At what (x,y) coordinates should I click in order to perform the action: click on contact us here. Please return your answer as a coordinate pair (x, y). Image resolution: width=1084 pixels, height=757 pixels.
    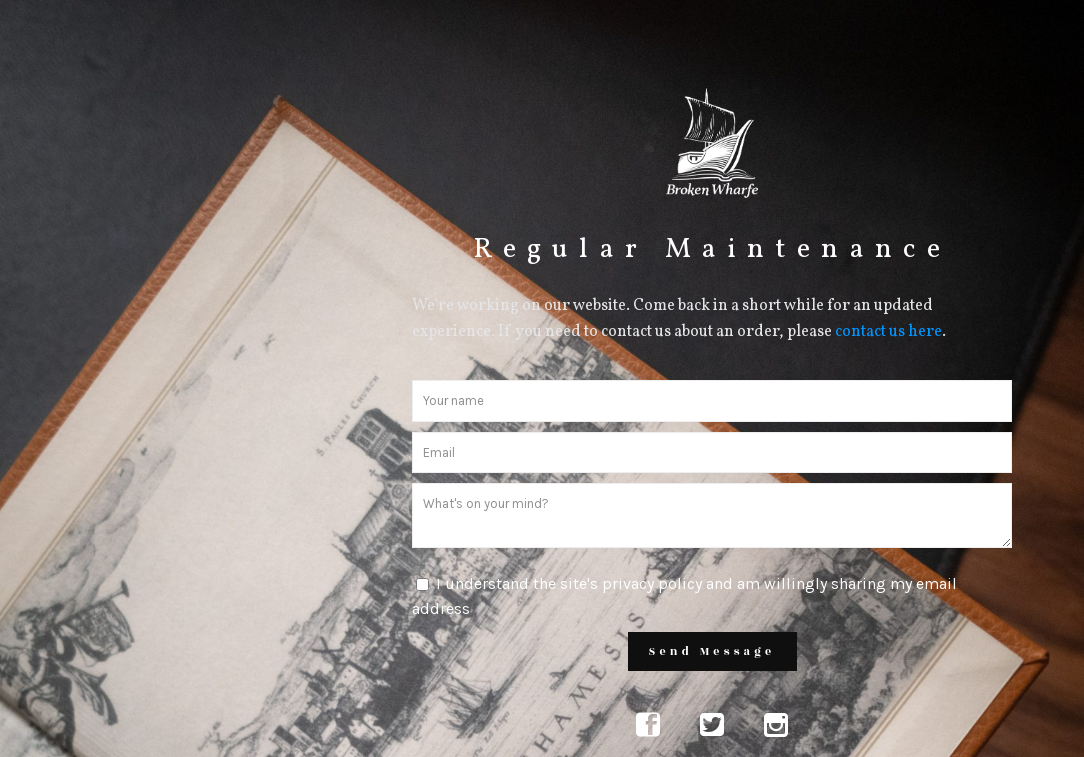
    Looking at the image, I should click on (888, 332).